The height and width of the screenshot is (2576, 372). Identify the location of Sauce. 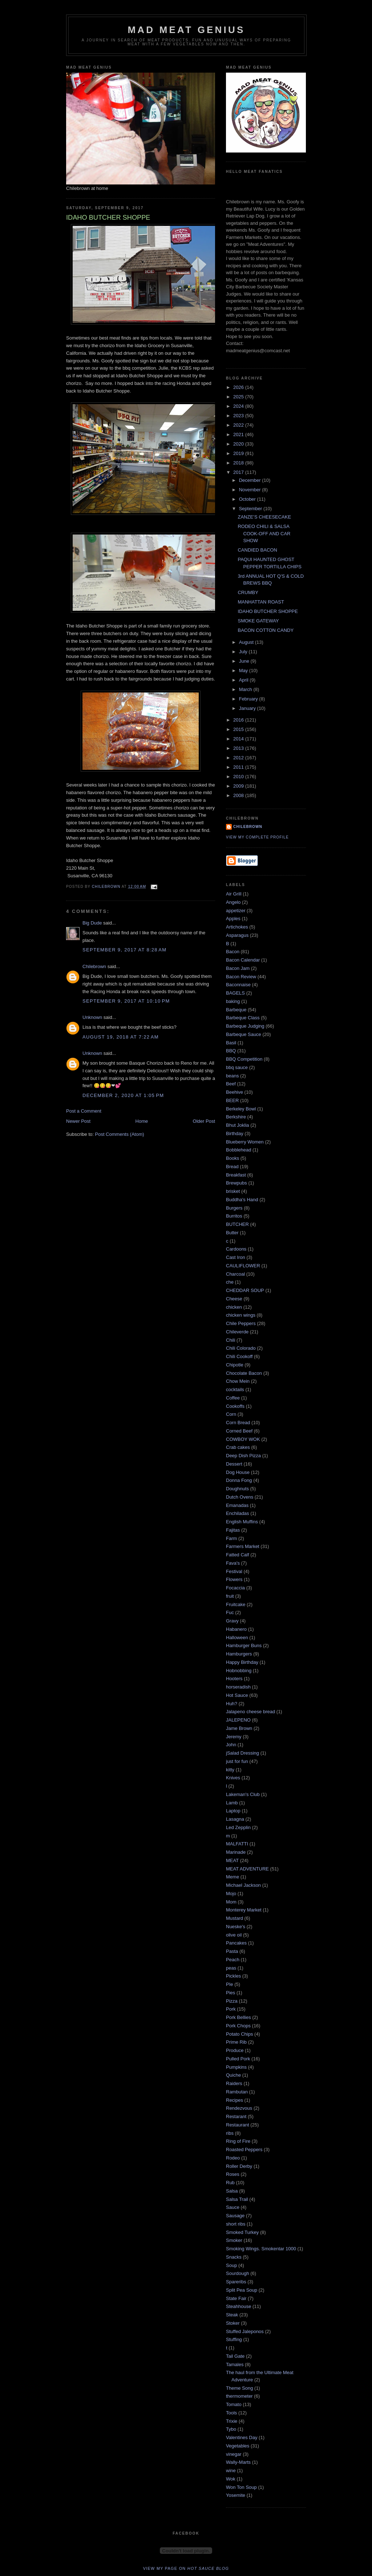
(232, 2207).